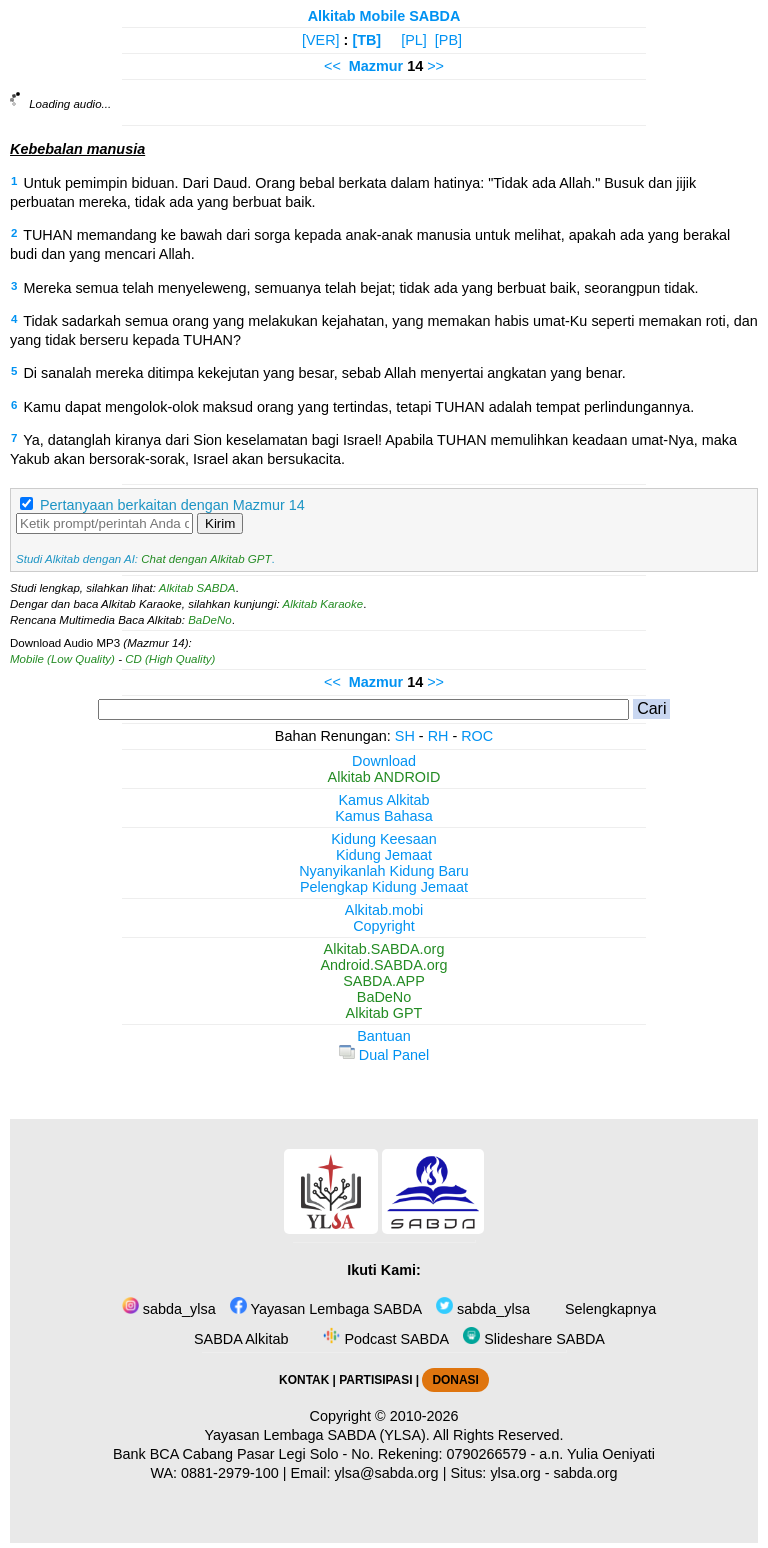 The image size is (768, 1548). Describe the element at coordinates (323, 604) in the screenshot. I see `Alkitab Karaoke` at that location.